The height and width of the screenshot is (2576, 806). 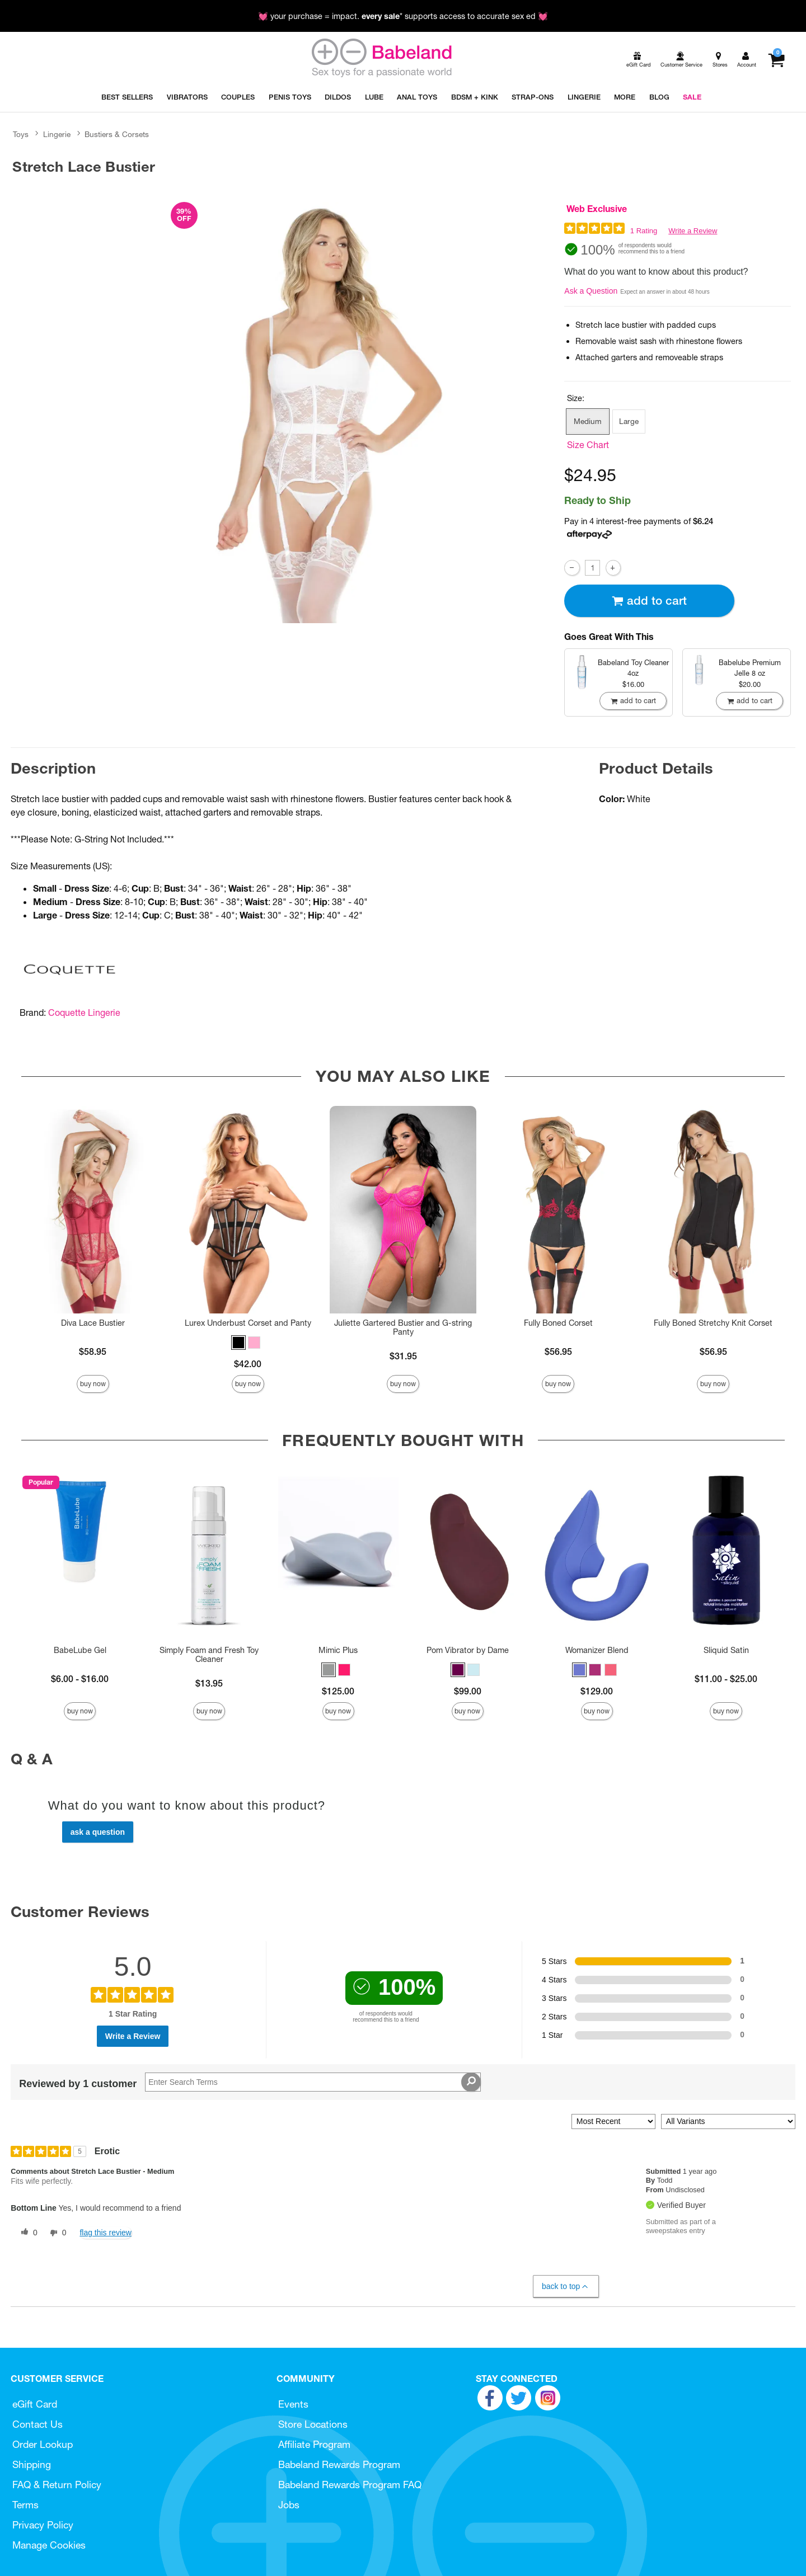 What do you see at coordinates (726, 1678) in the screenshot?
I see `$11.00 - $25.00` at bounding box center [726, 1678].